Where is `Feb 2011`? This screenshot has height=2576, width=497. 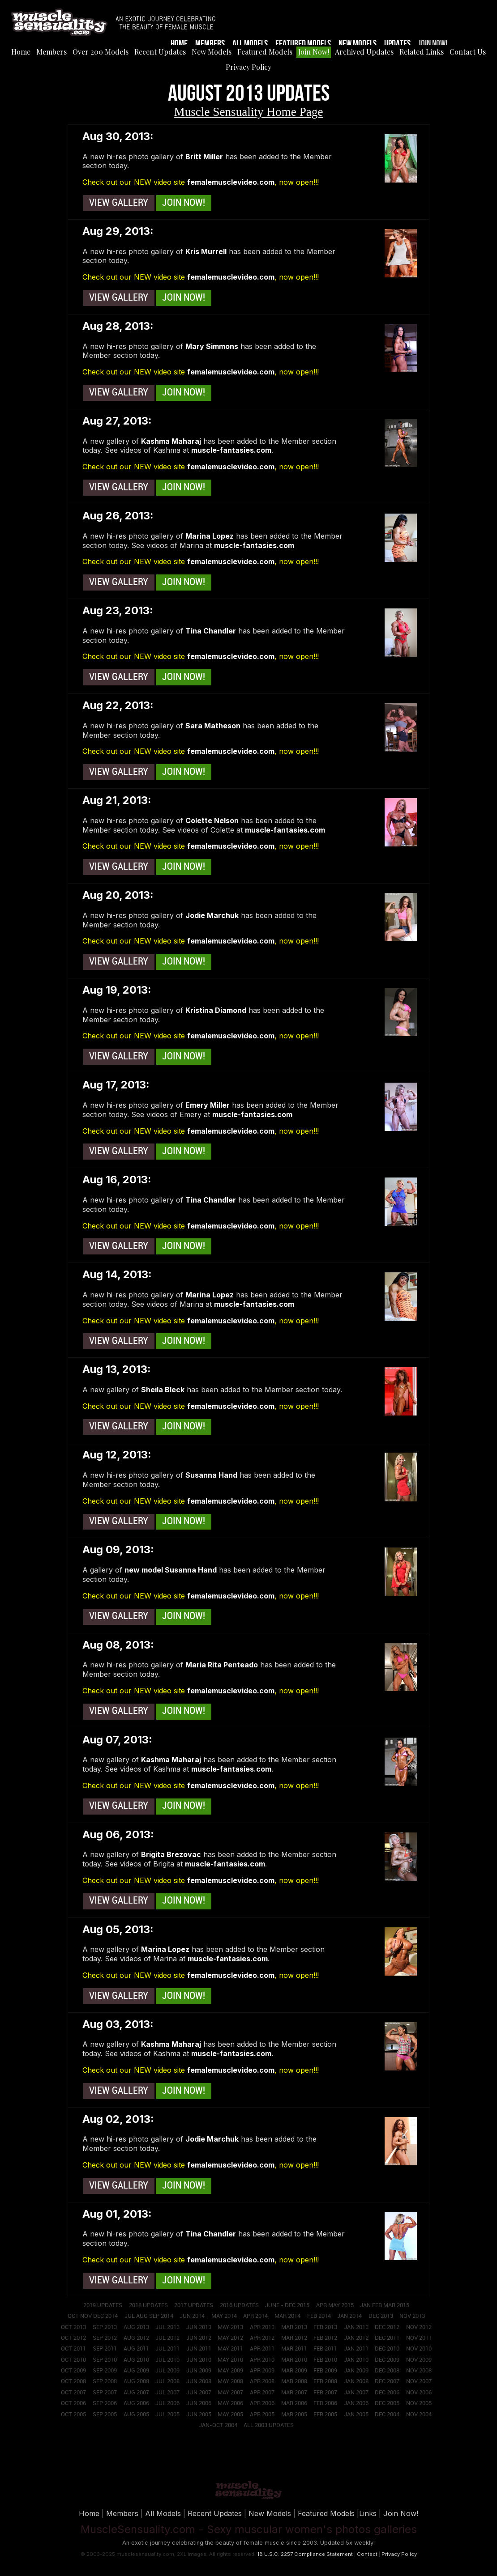 Feb 2011 is located at coordinates (325, 2349).